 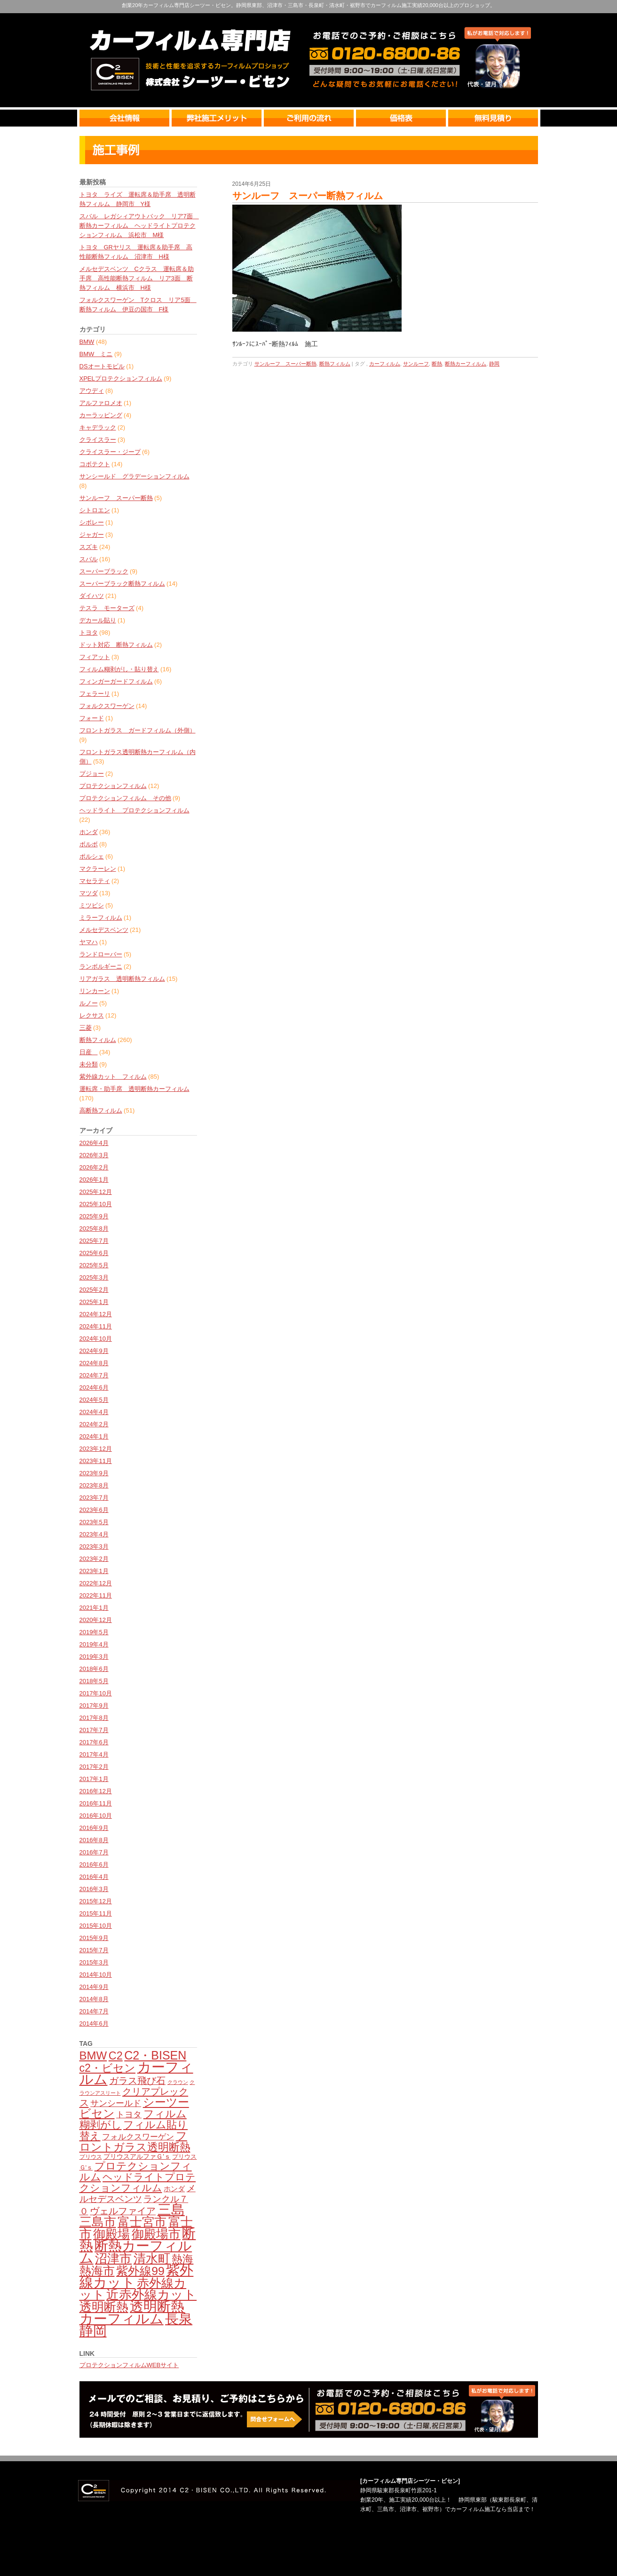 What do you see at coordinates (95, 1326) in the screenshot?
I see `2024年11月` at bounding box center [95, 1326].